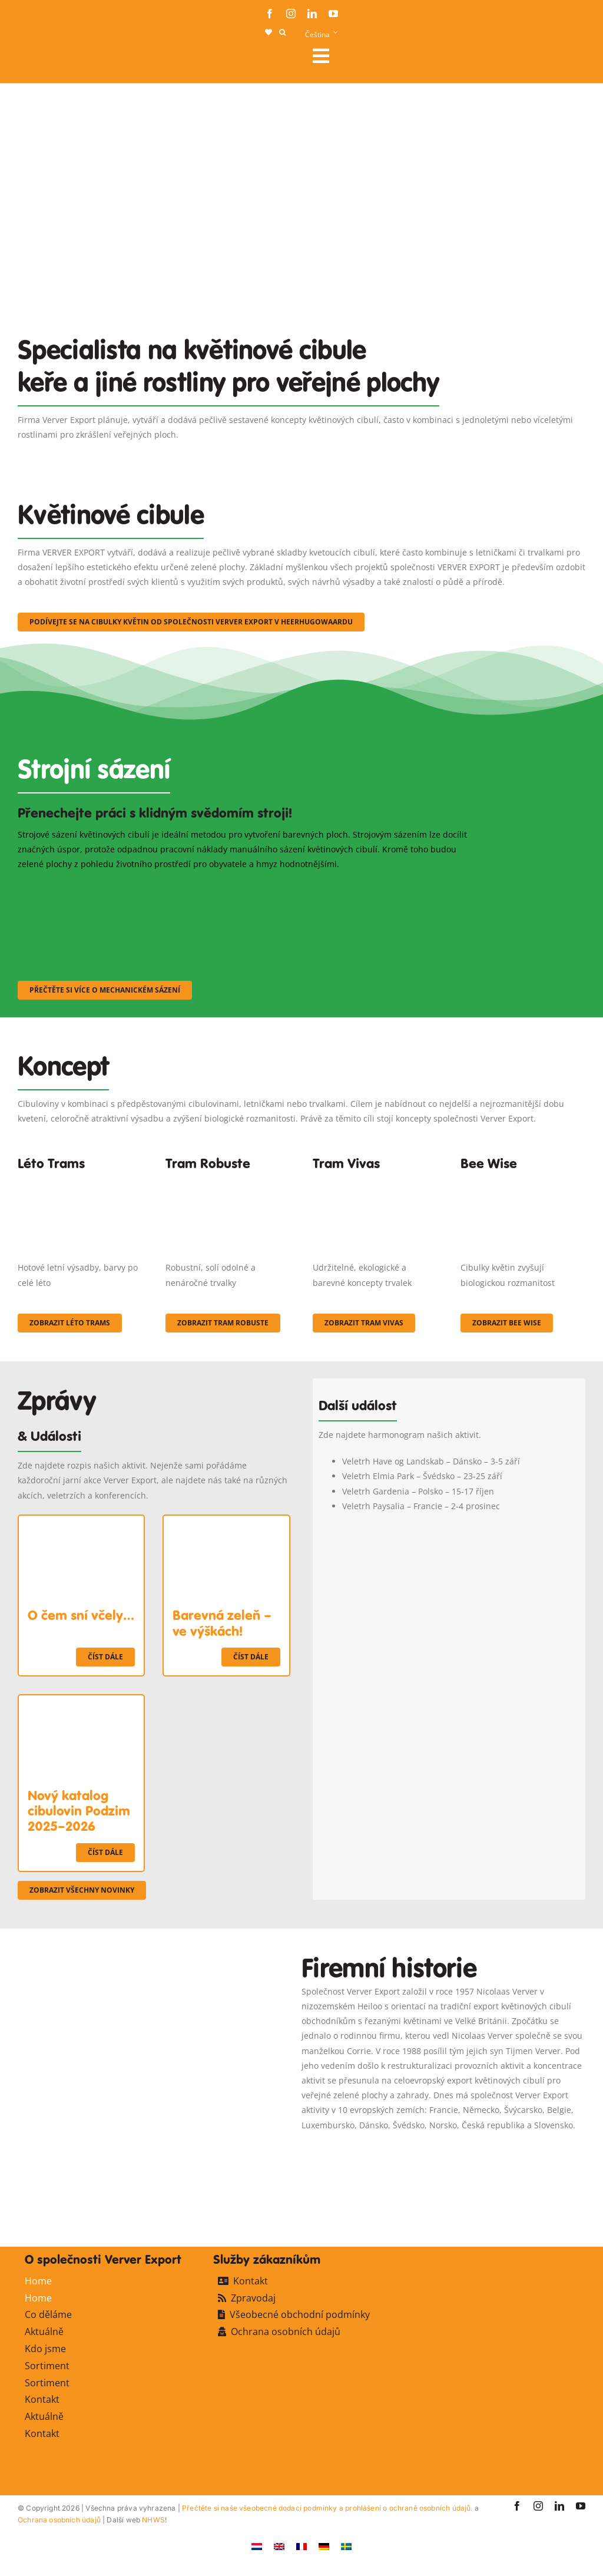 The image size is (603, 2576). I want to click on [Switch to Holandský], so click(257, 2546).